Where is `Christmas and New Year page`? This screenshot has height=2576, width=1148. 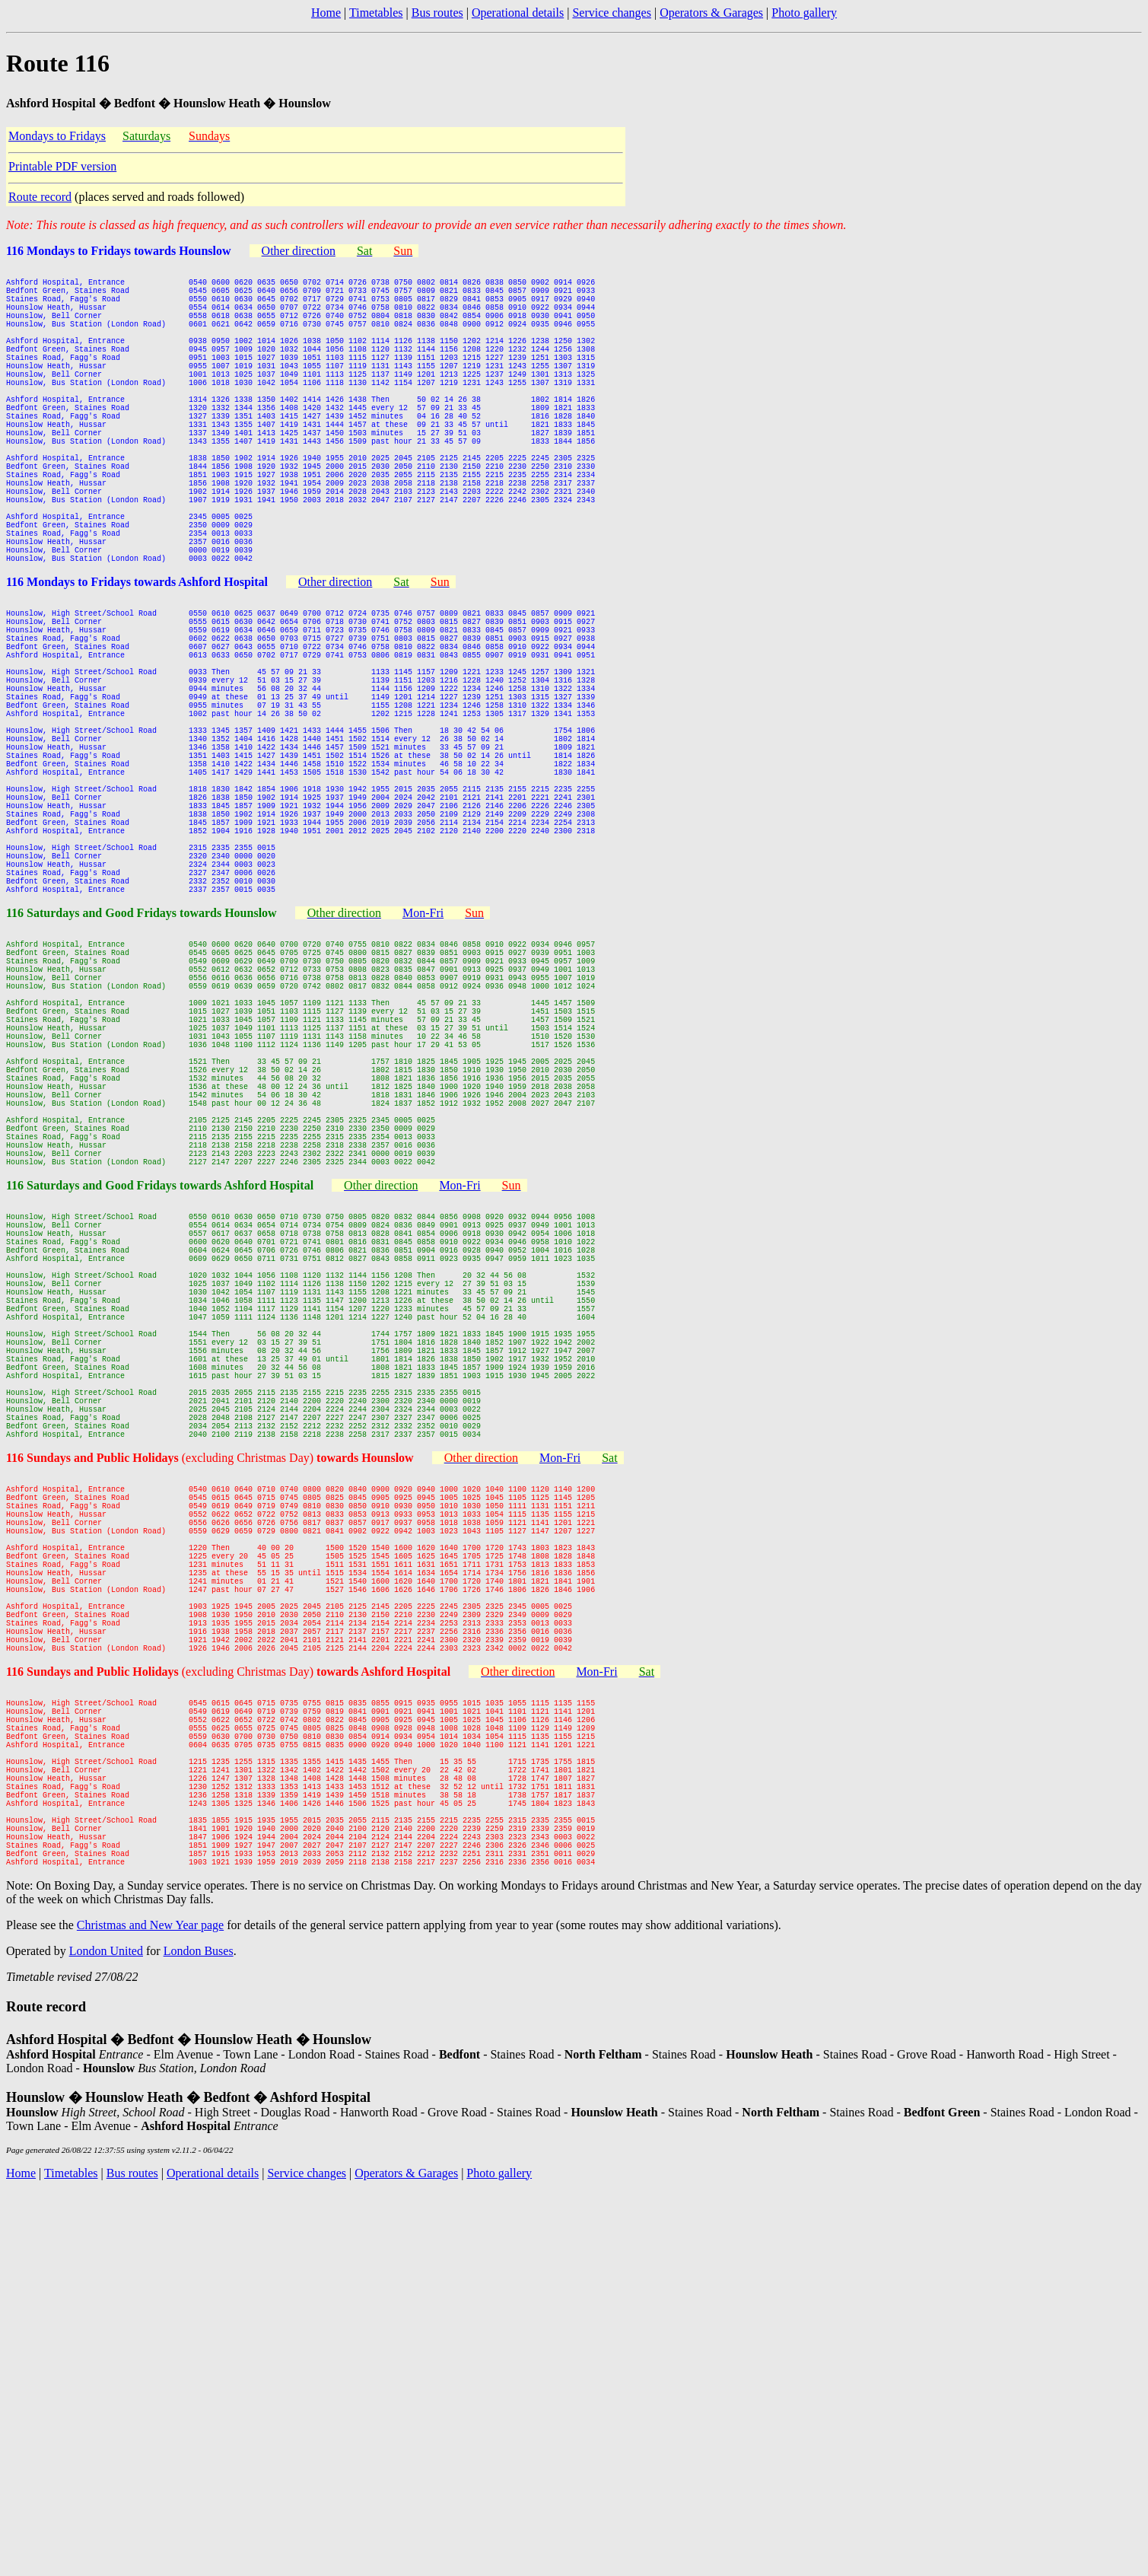
Christmas and New Year page is located at coordinates (150, 2308).